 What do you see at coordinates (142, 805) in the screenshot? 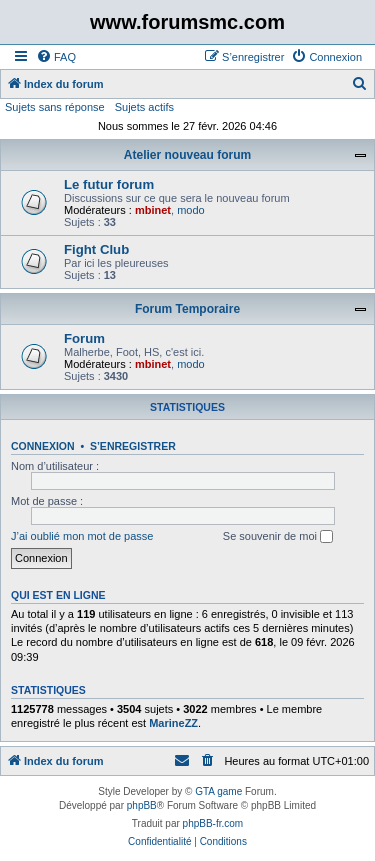
I see `phpBB` at bounding box center [142, 805].